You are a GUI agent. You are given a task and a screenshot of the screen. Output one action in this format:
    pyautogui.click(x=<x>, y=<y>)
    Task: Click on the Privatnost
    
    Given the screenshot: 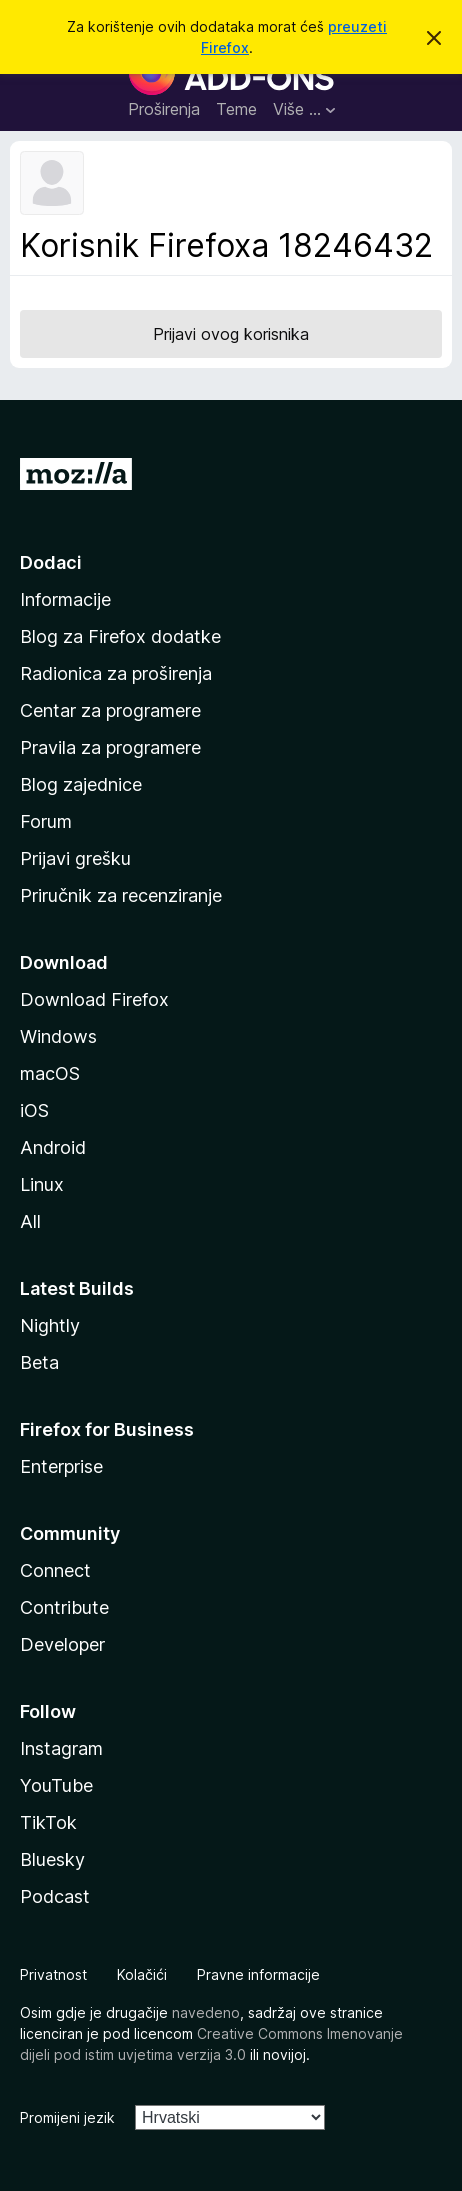 What is the action you would take?
    pyautogui.click(x=53, y=1974)
    